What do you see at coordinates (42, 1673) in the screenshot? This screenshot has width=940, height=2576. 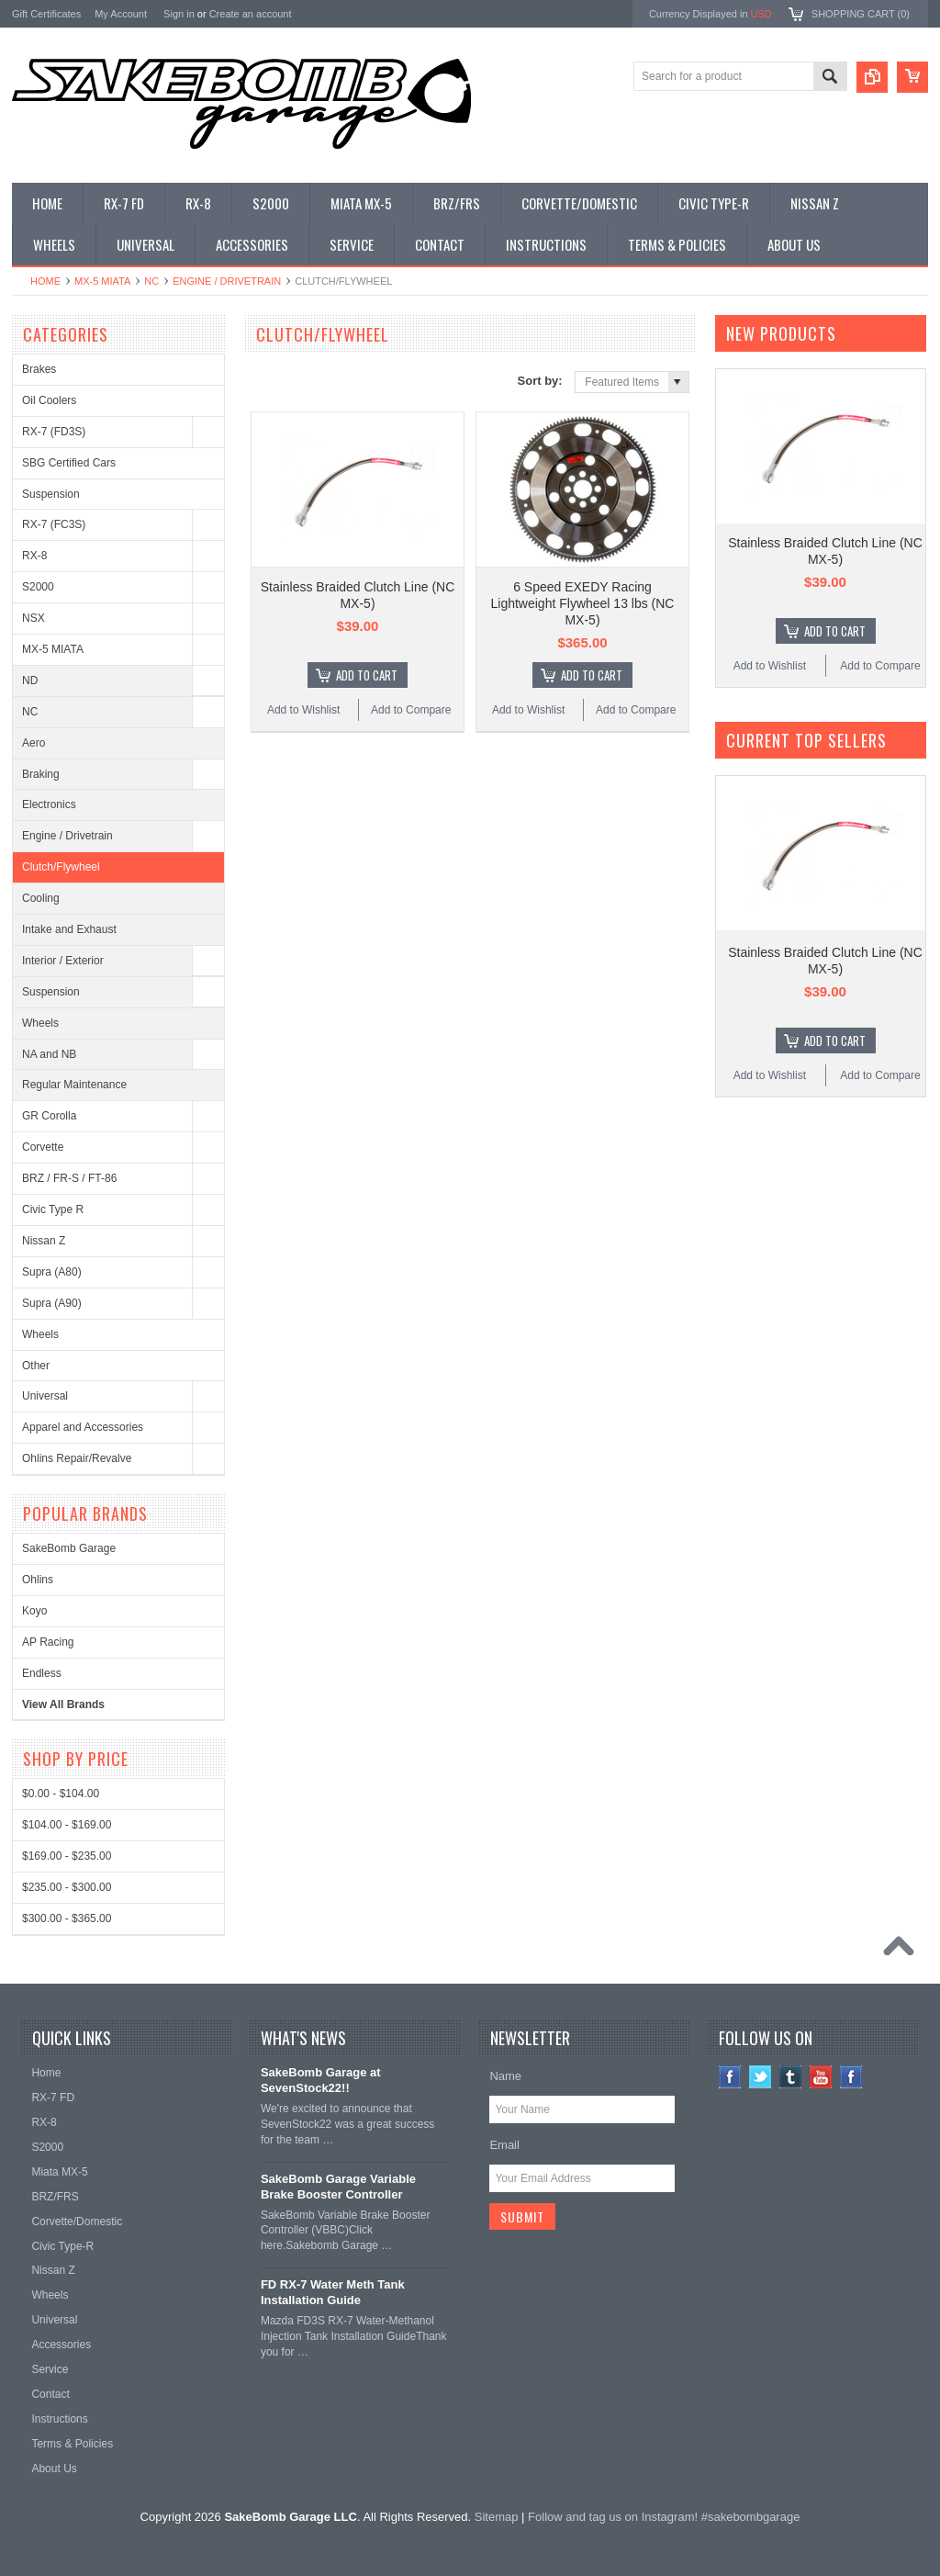 I see `Endless` at bounding box center [42, 1673].